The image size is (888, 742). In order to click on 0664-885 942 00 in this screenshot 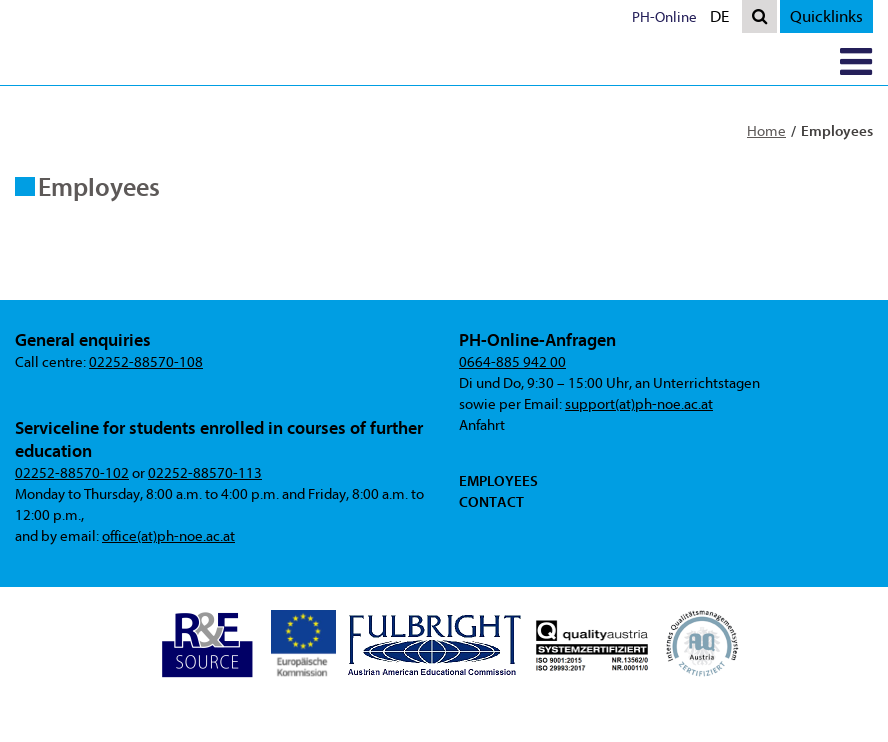, I will do `click(512, 362)`.